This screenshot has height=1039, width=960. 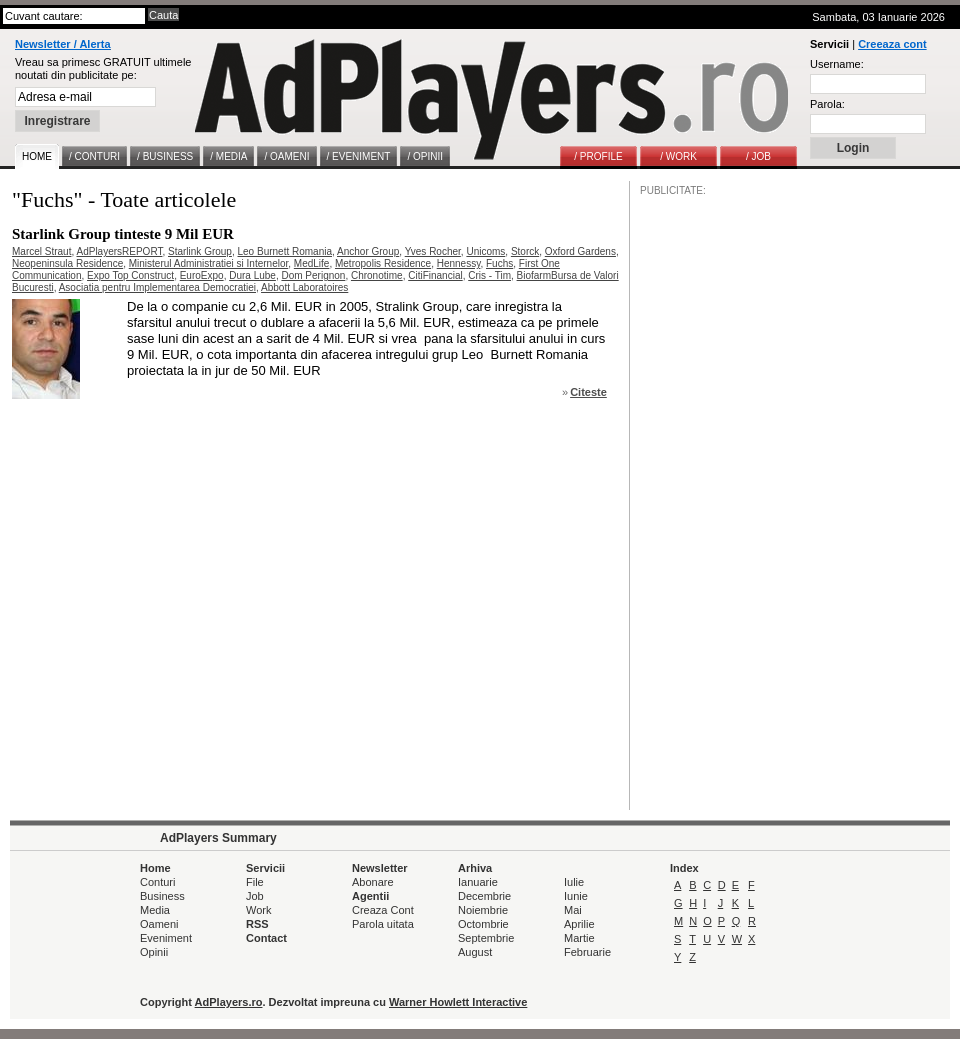 I want to click on Martie, so click(x=579, y=938).